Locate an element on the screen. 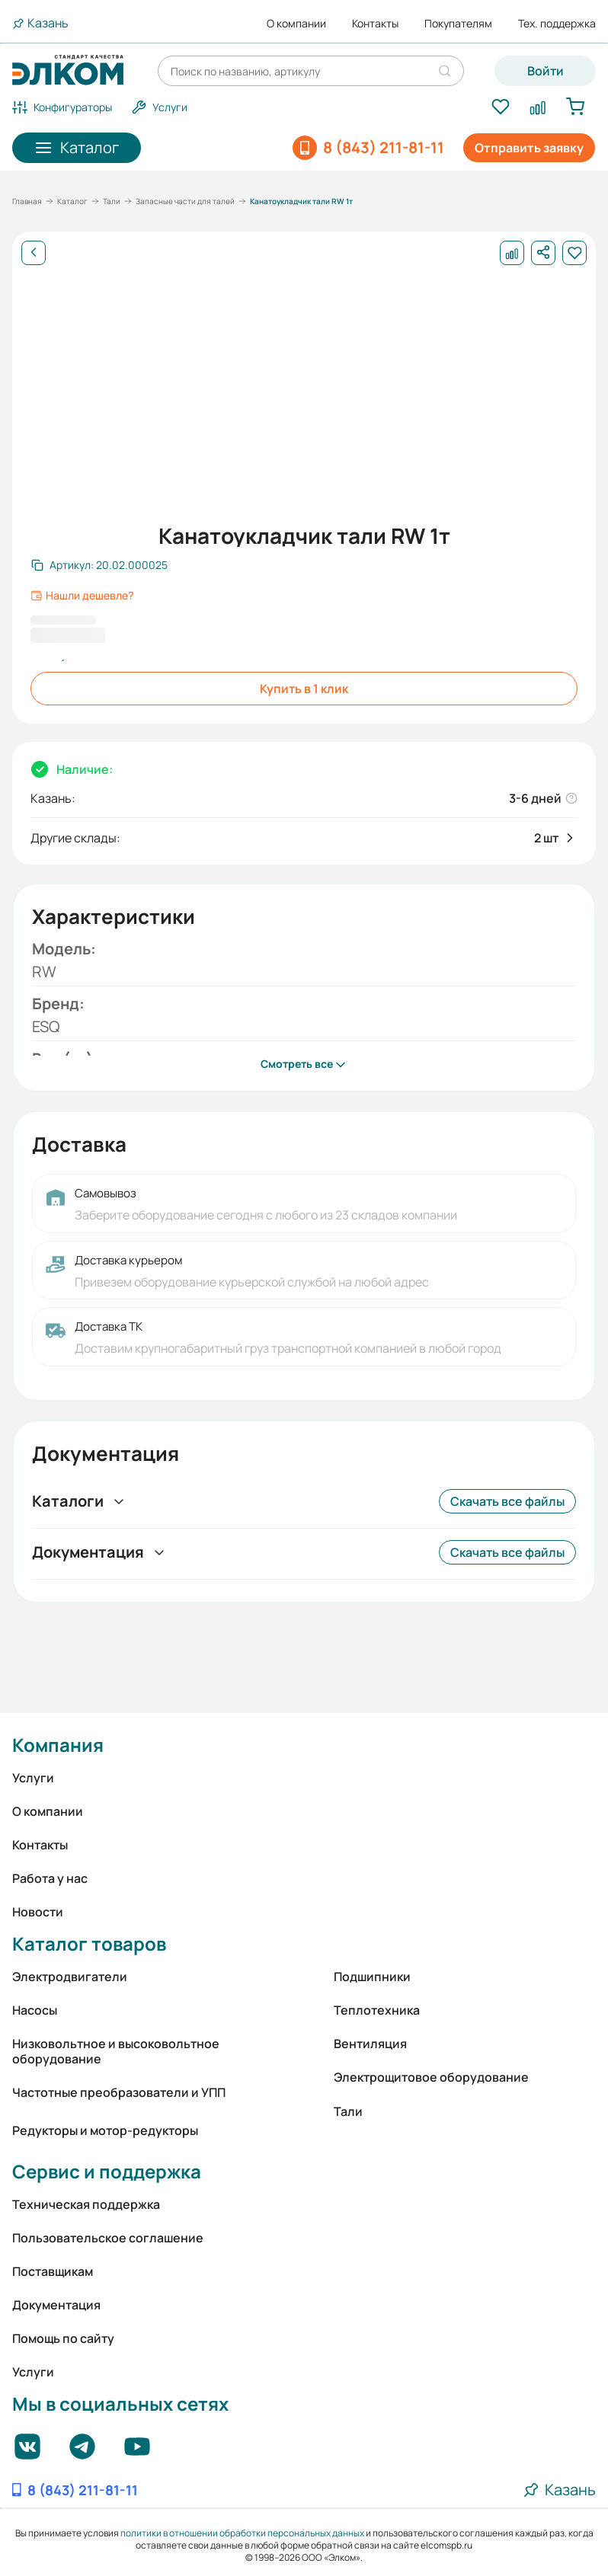 Image resolution: width=608 pixels, height=2576 pixels. Новости is located at coordinates (37, 1911).